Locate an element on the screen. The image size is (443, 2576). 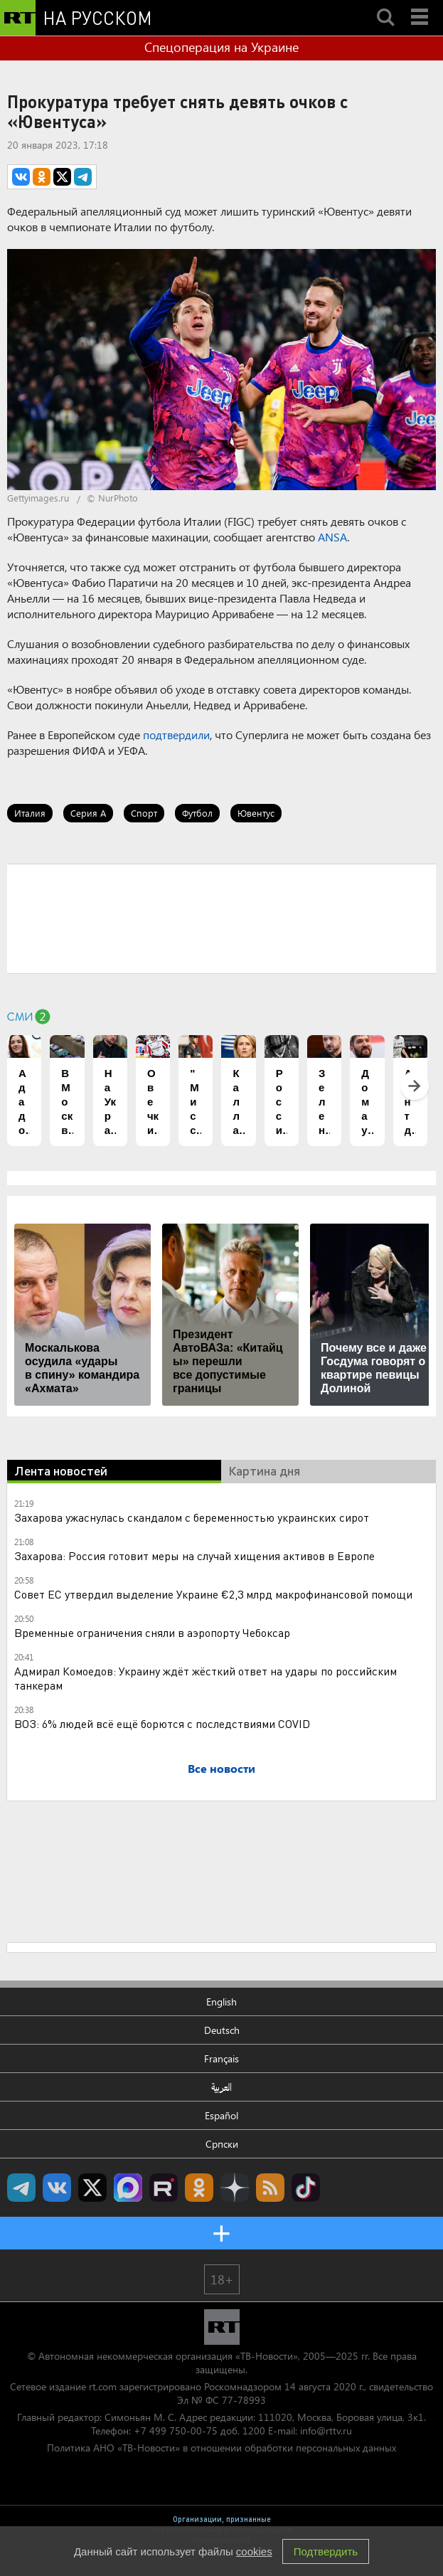
cookies is located at coordinates (254, 2551).